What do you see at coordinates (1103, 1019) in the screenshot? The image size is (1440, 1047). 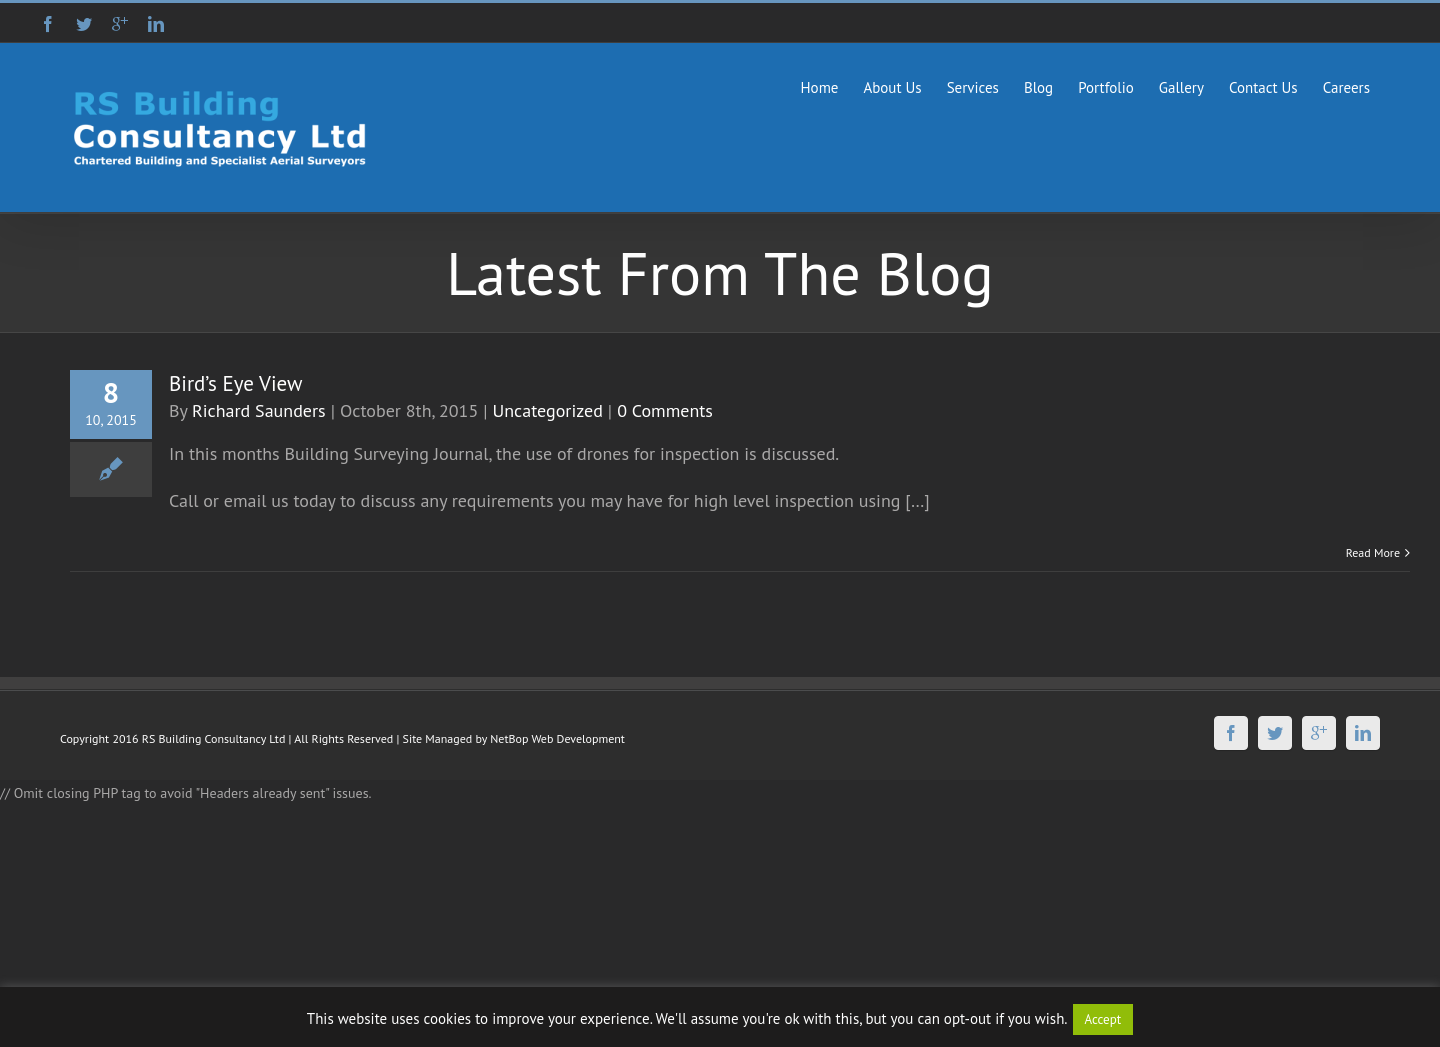 I see `Accept [button]` at bounding box center [1103, 1019].